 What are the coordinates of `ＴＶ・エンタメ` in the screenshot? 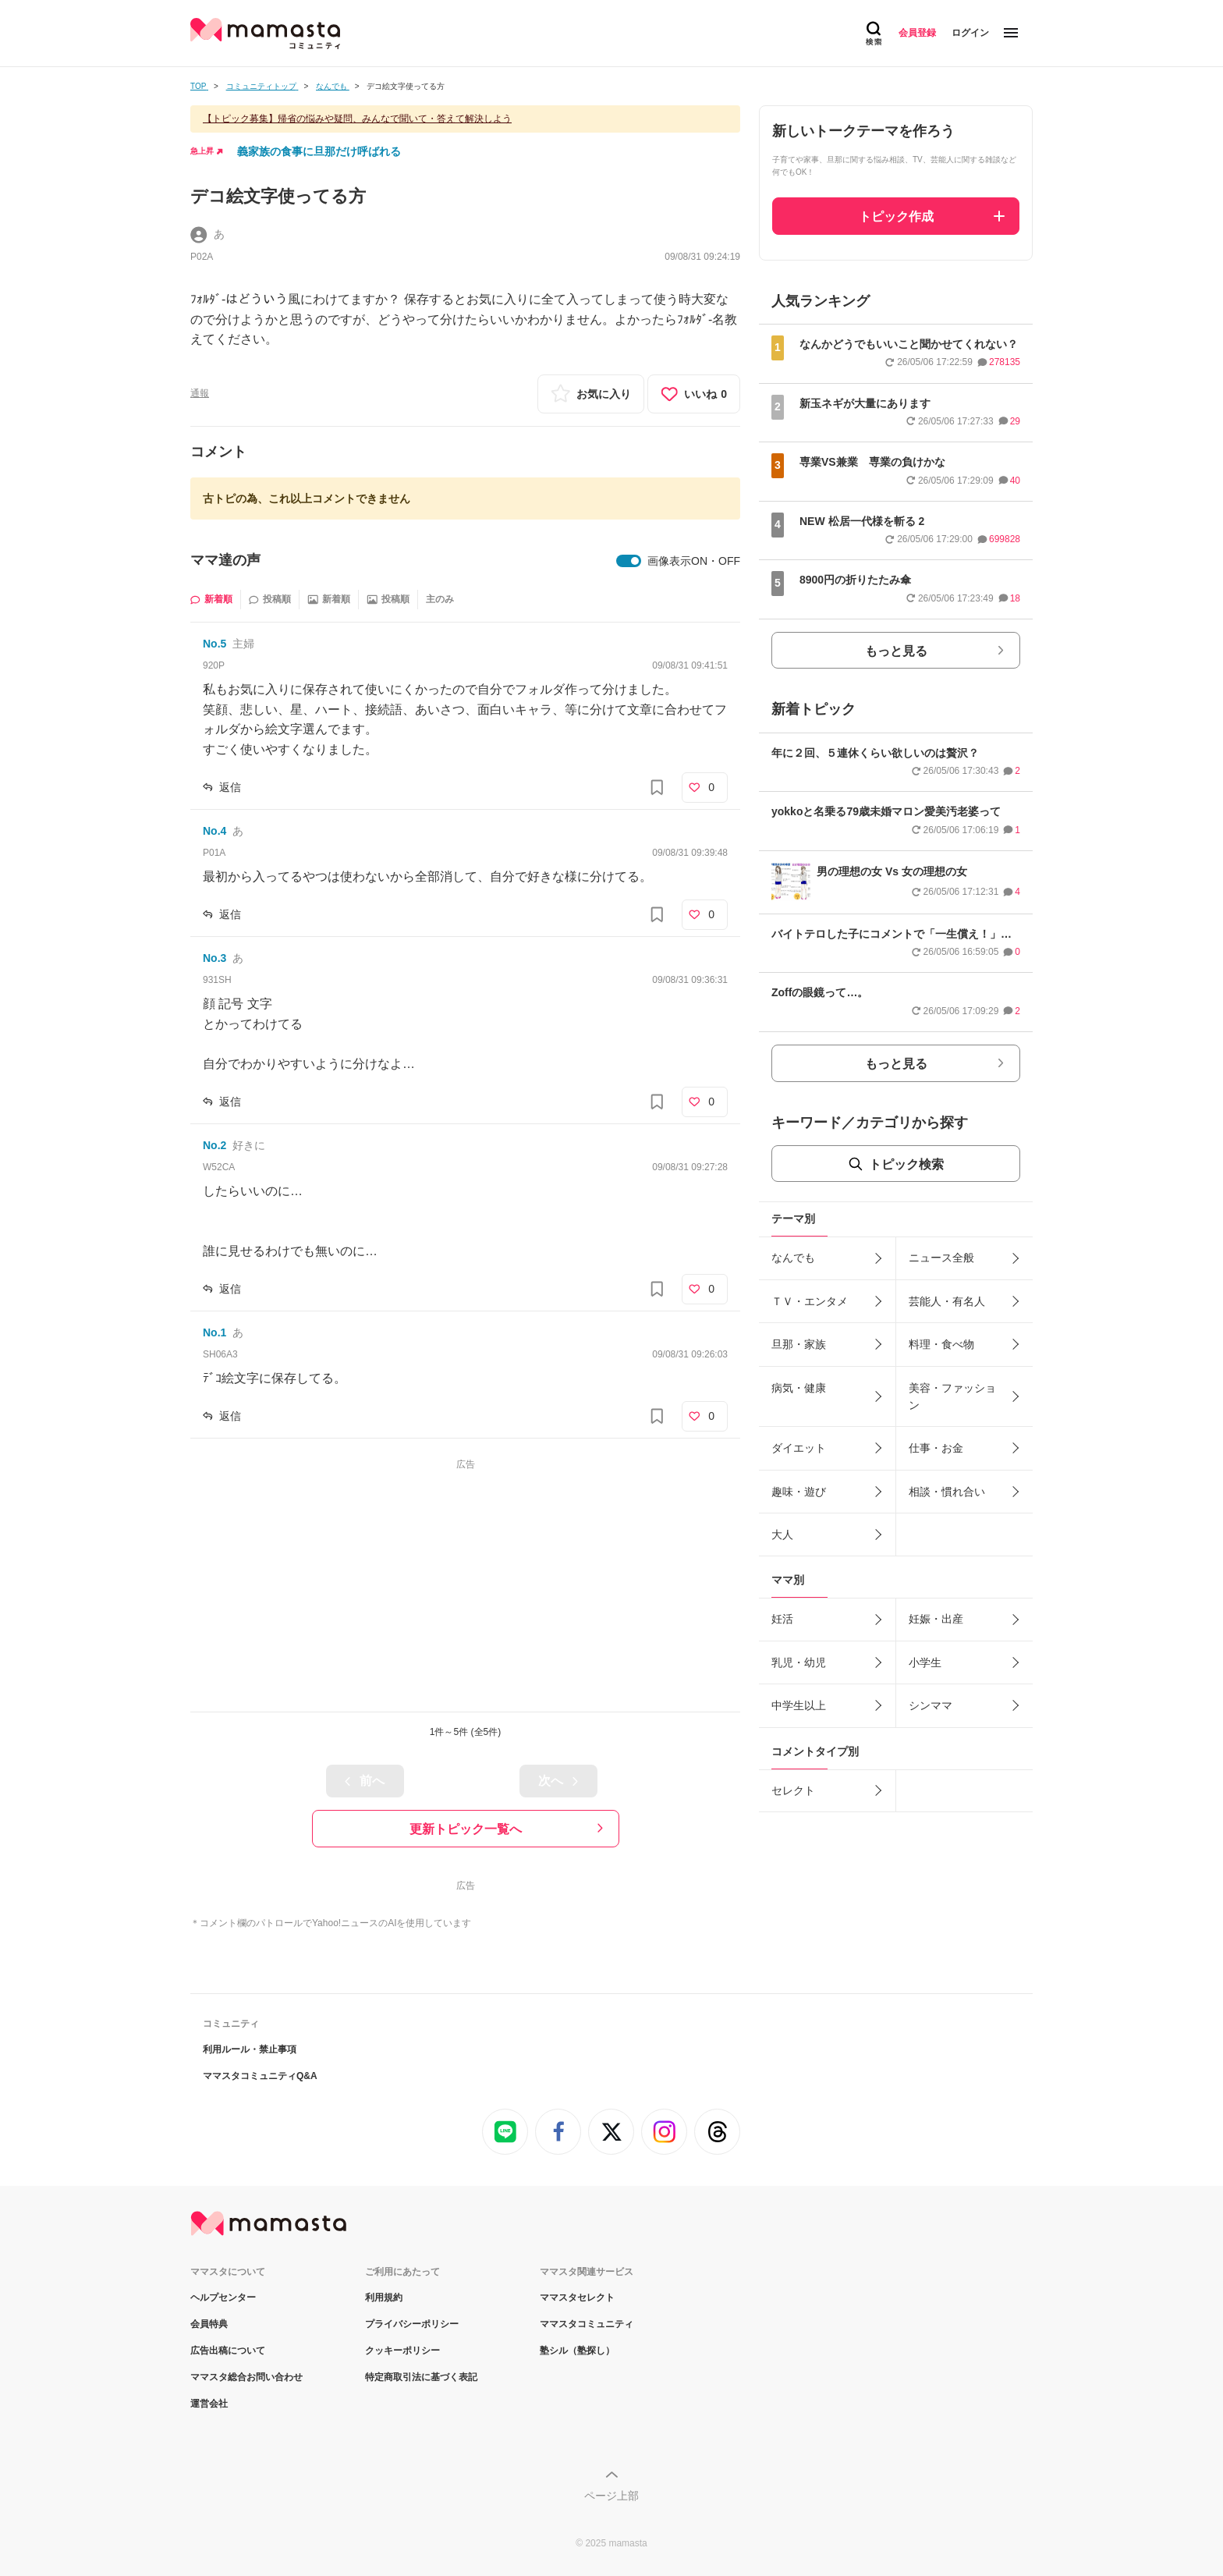 It's located at (809, 1301).